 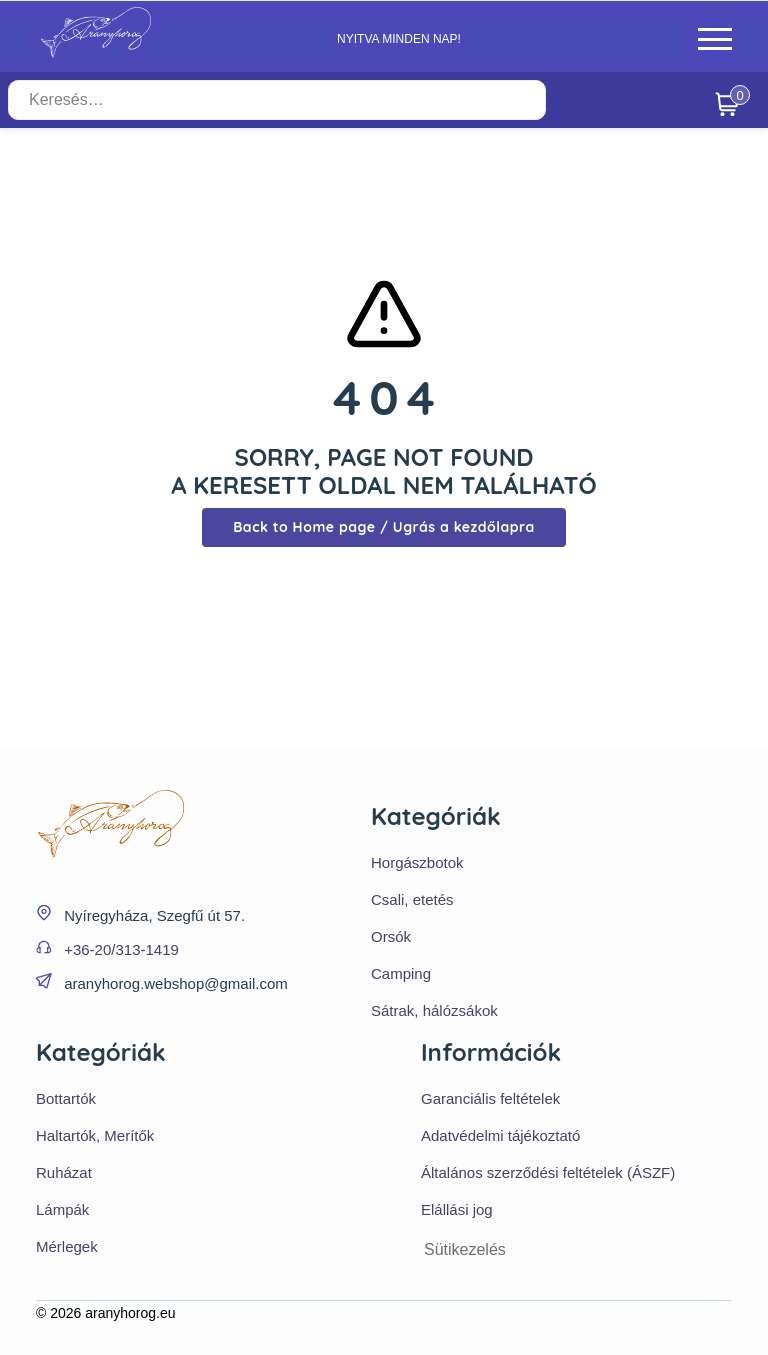 I want to click on Ruházat, so click(x=64, y=1172).